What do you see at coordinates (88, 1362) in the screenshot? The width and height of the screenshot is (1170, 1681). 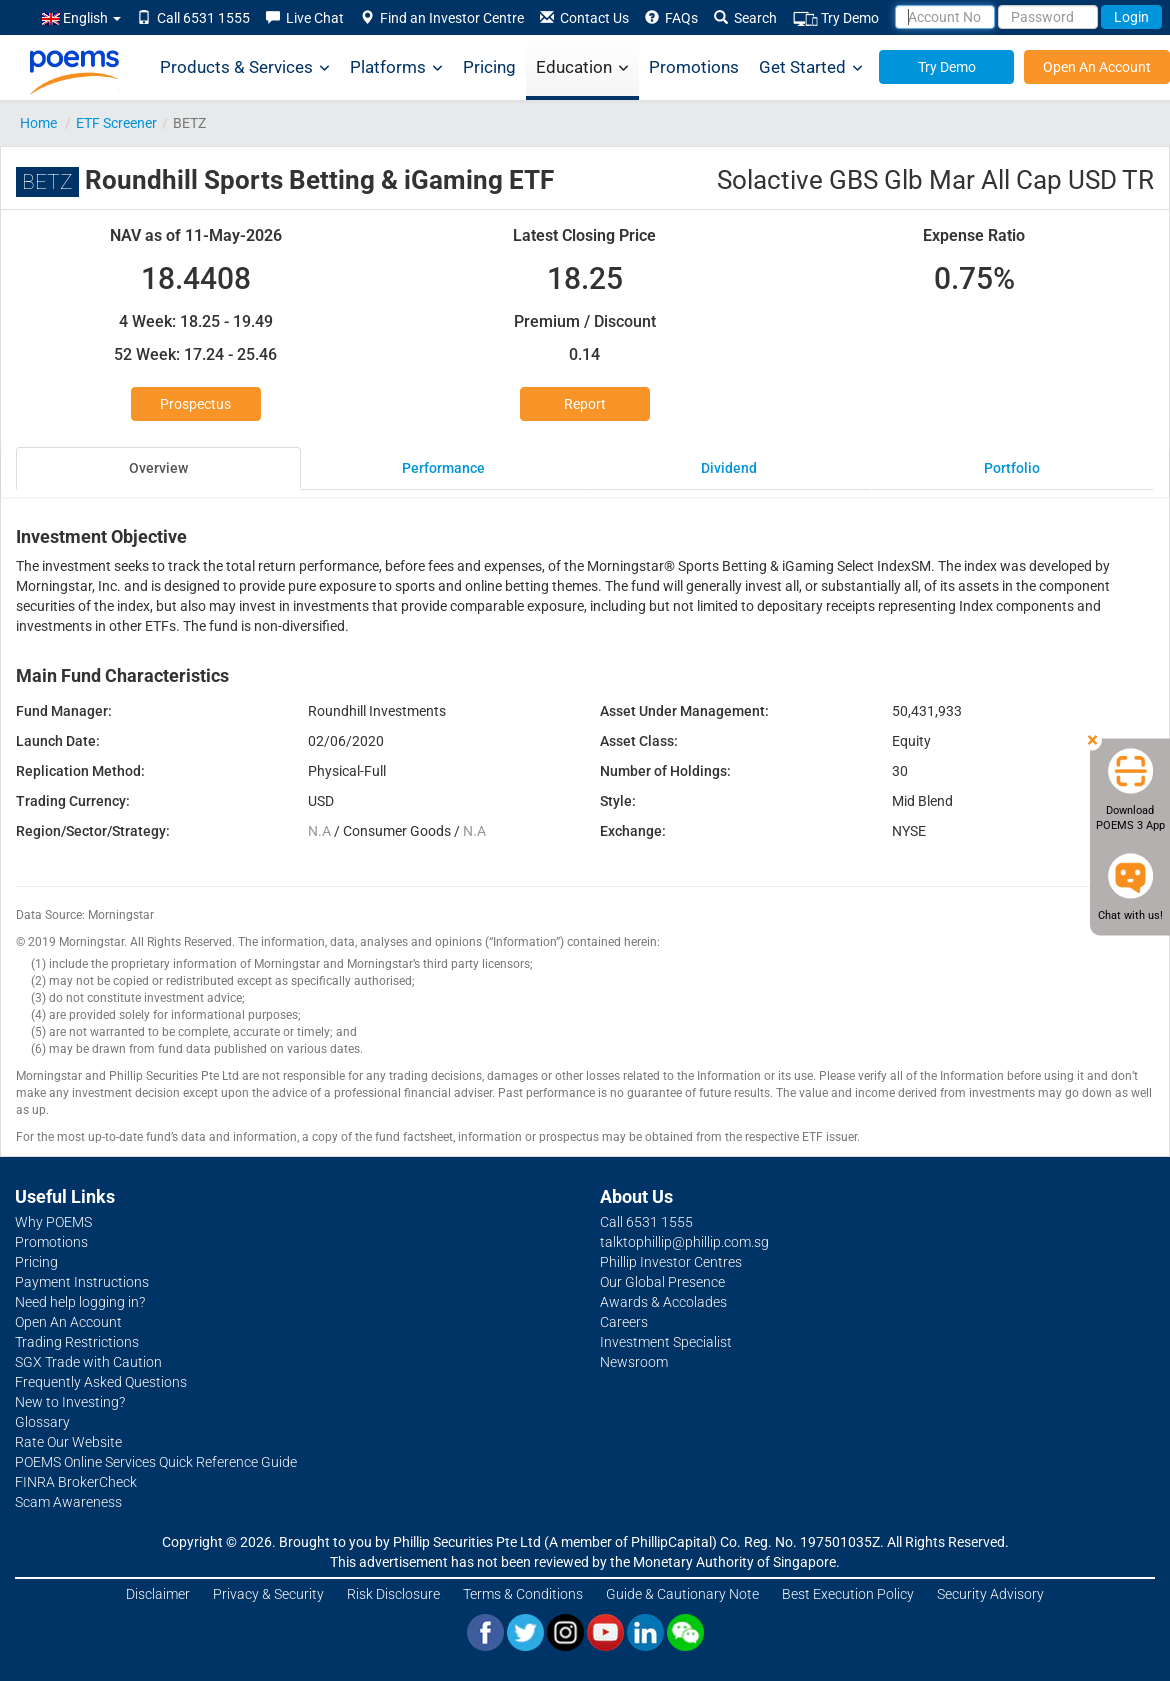 I see `SGX Trade with Caution` at bounding box center [88, 1362].